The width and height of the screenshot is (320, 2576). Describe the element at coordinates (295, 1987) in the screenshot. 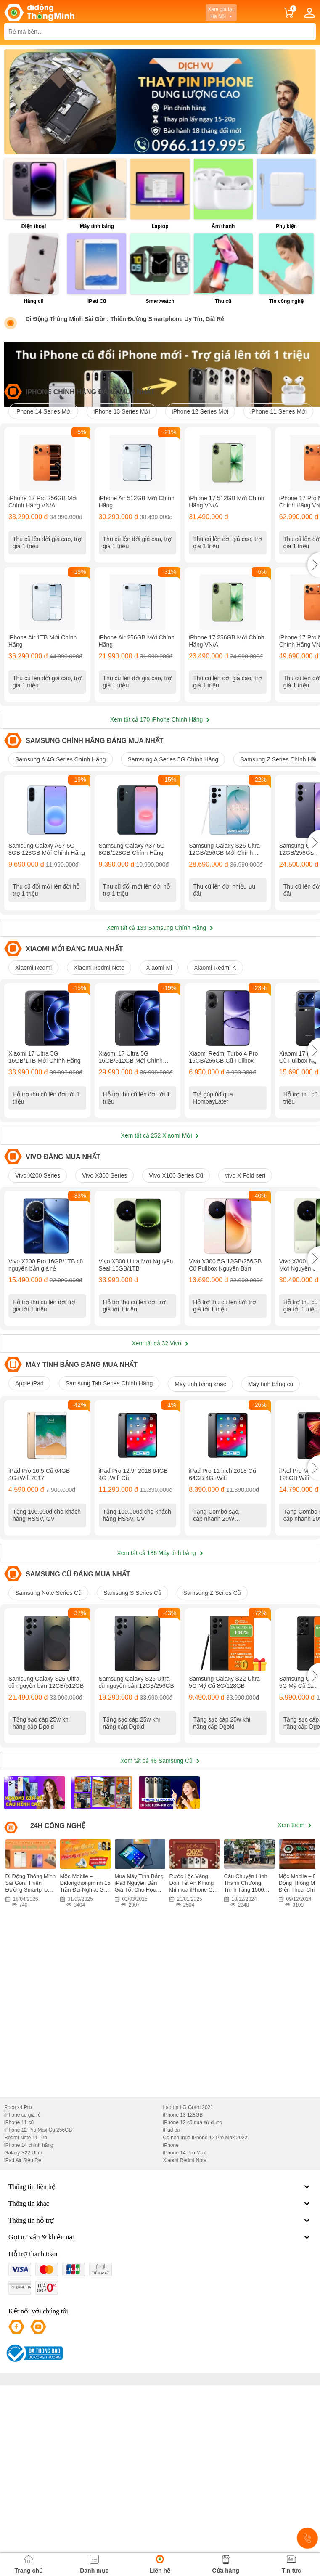

I see `Xem thêm` at that location.